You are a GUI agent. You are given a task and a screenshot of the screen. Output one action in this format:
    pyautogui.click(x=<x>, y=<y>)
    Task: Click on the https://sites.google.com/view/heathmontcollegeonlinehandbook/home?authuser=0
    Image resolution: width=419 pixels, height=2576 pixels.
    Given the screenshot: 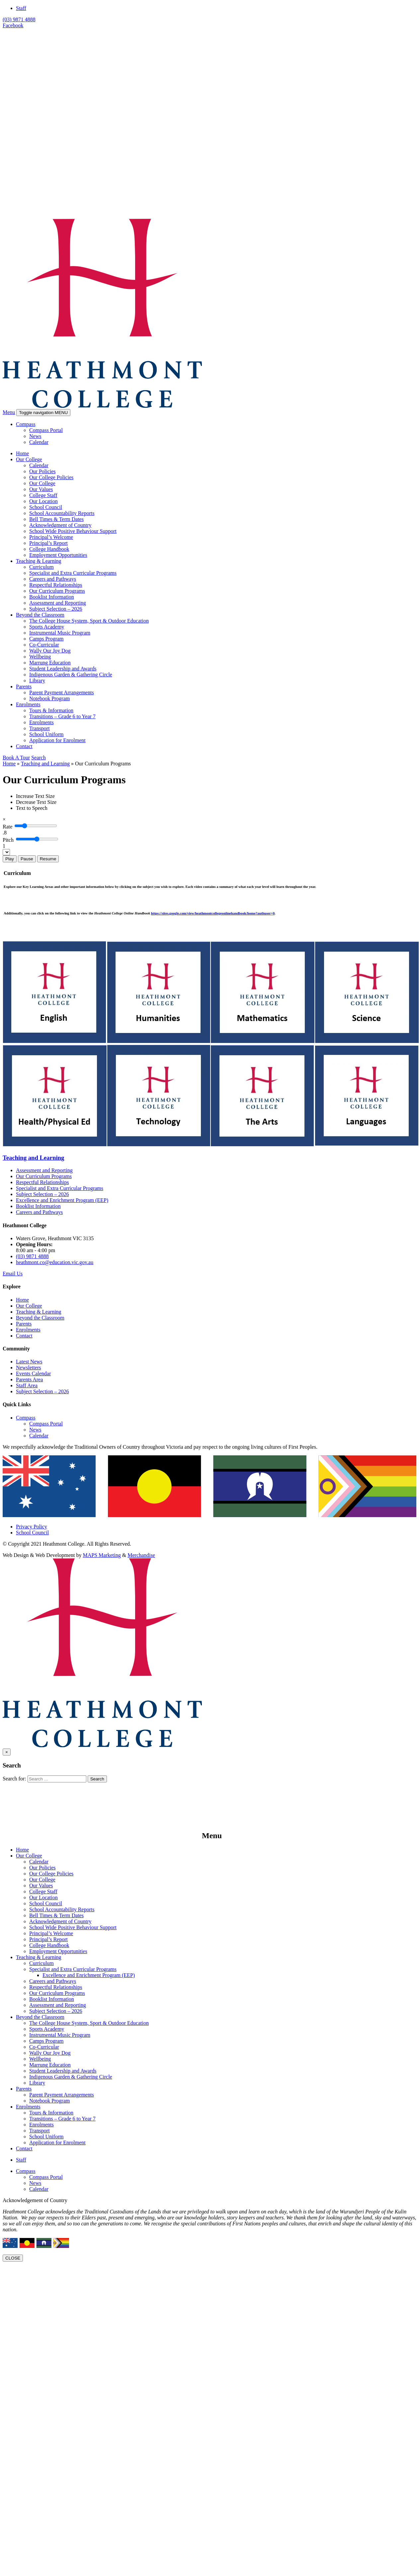 What is the action you would take?
    pyautogui.click(x=213, y=913)
    